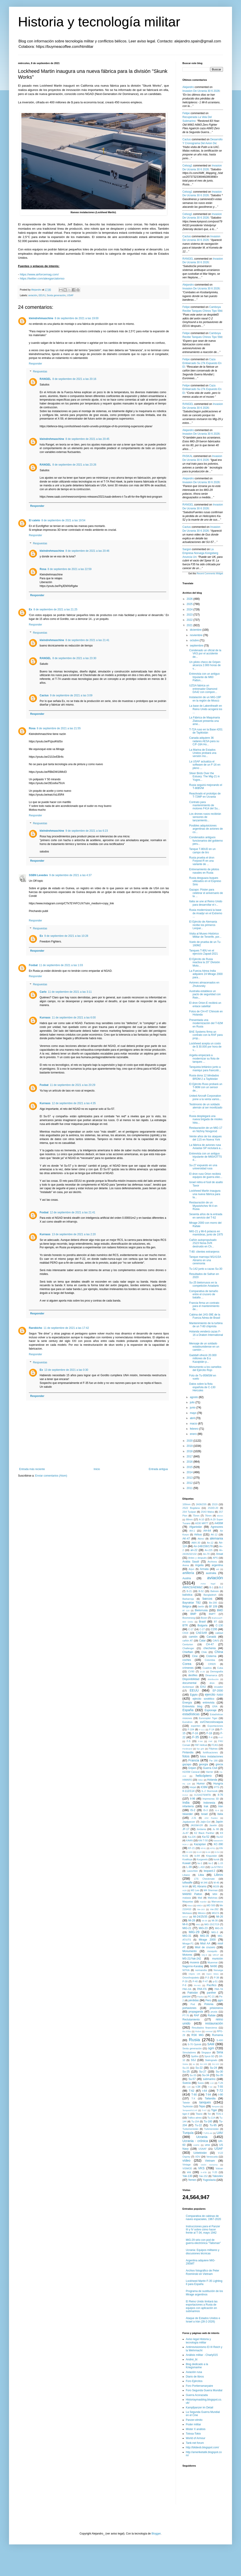  What do you see at coordinates (209, 1594) in the screenshot?
I see `Bangladesh` at bounding box center [209, 1594].